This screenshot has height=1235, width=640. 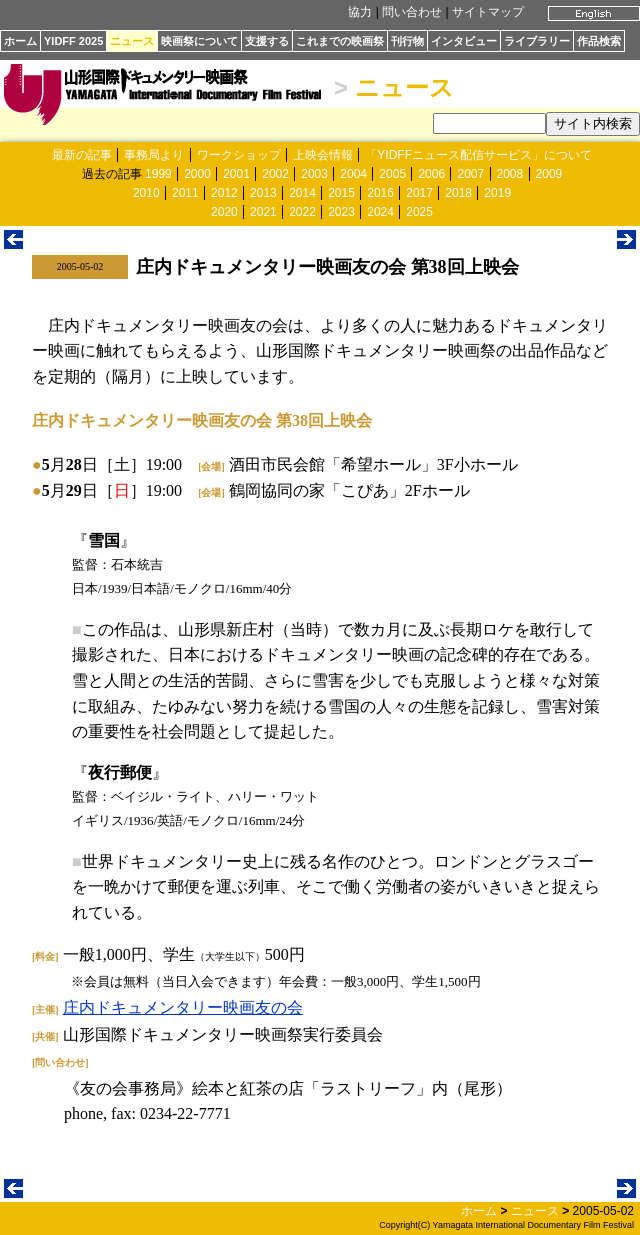 I want to click on 2023, so click(x=341, y=212).